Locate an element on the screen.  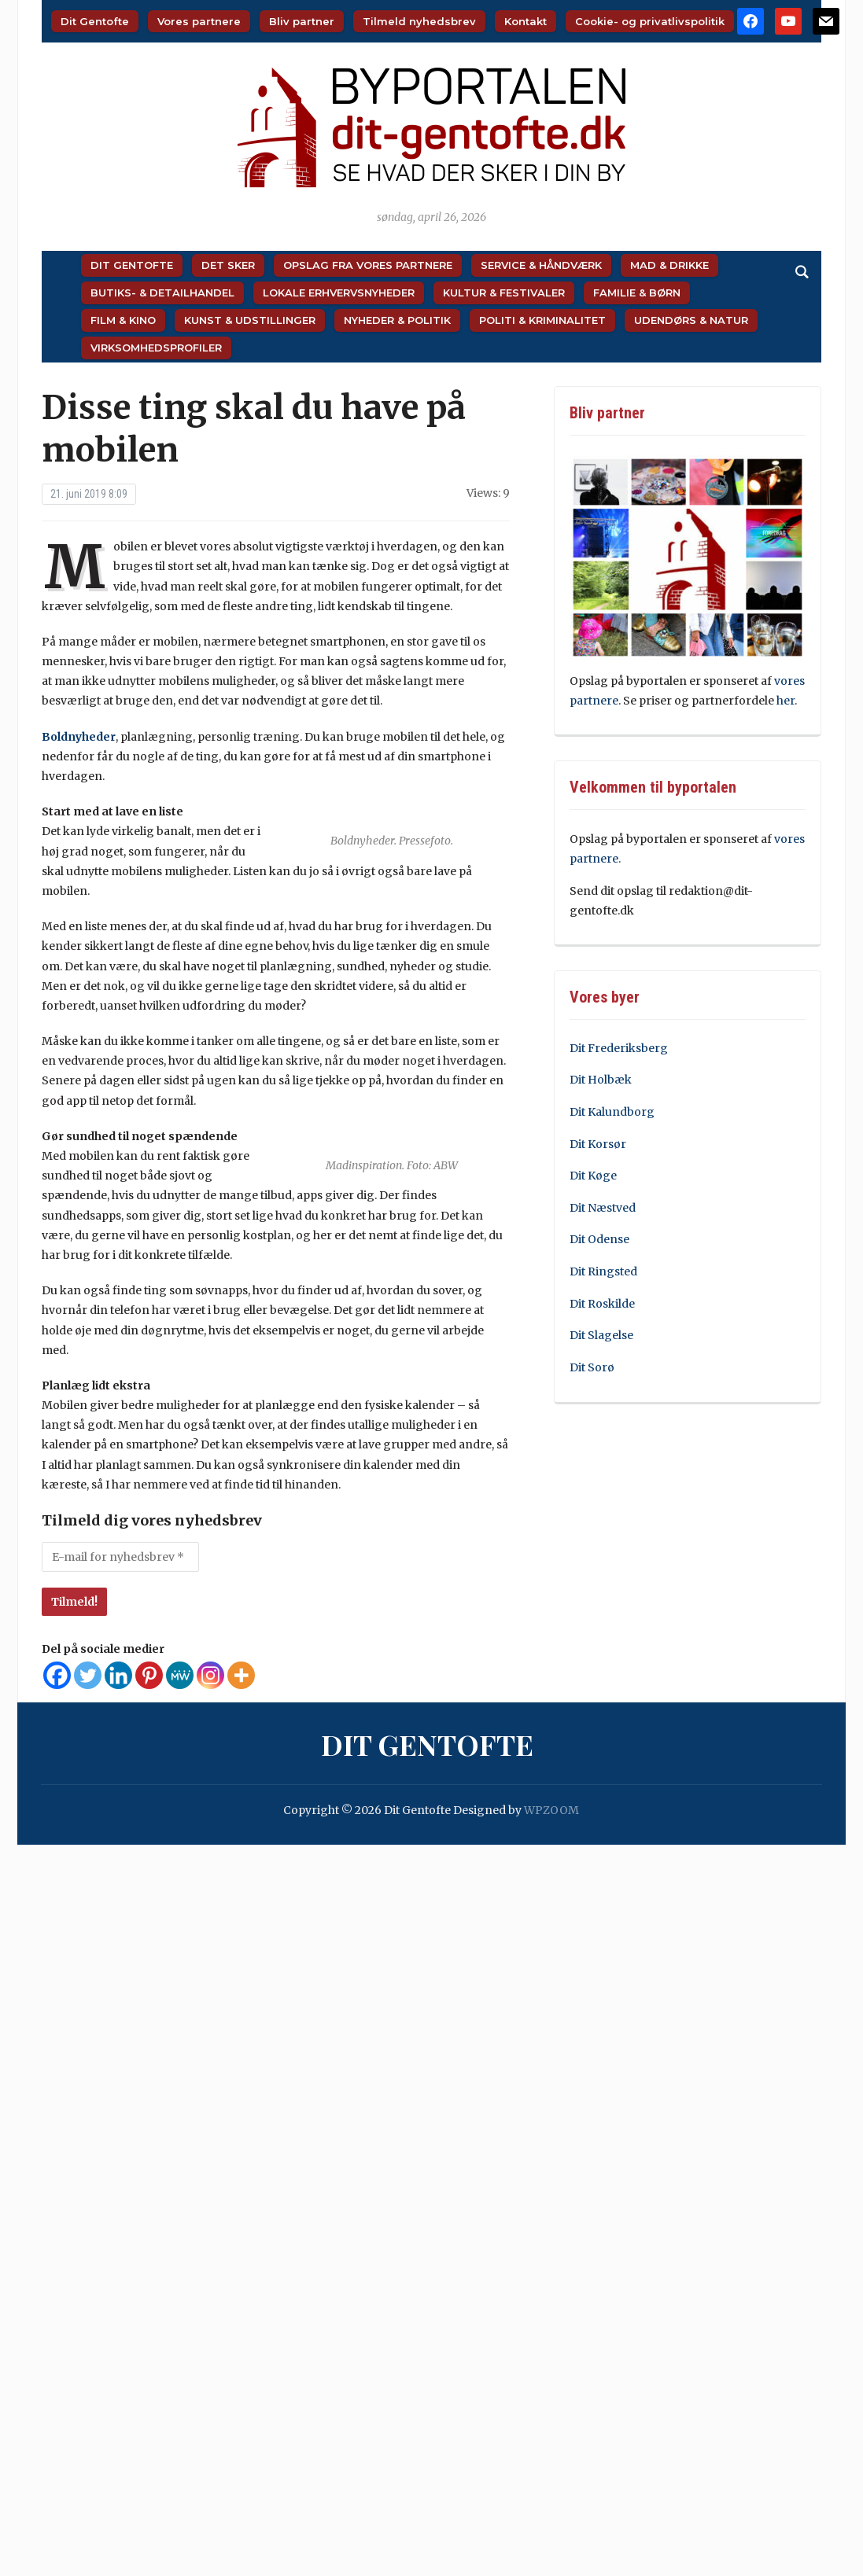
[More] is located at coordinates (241, 1675).